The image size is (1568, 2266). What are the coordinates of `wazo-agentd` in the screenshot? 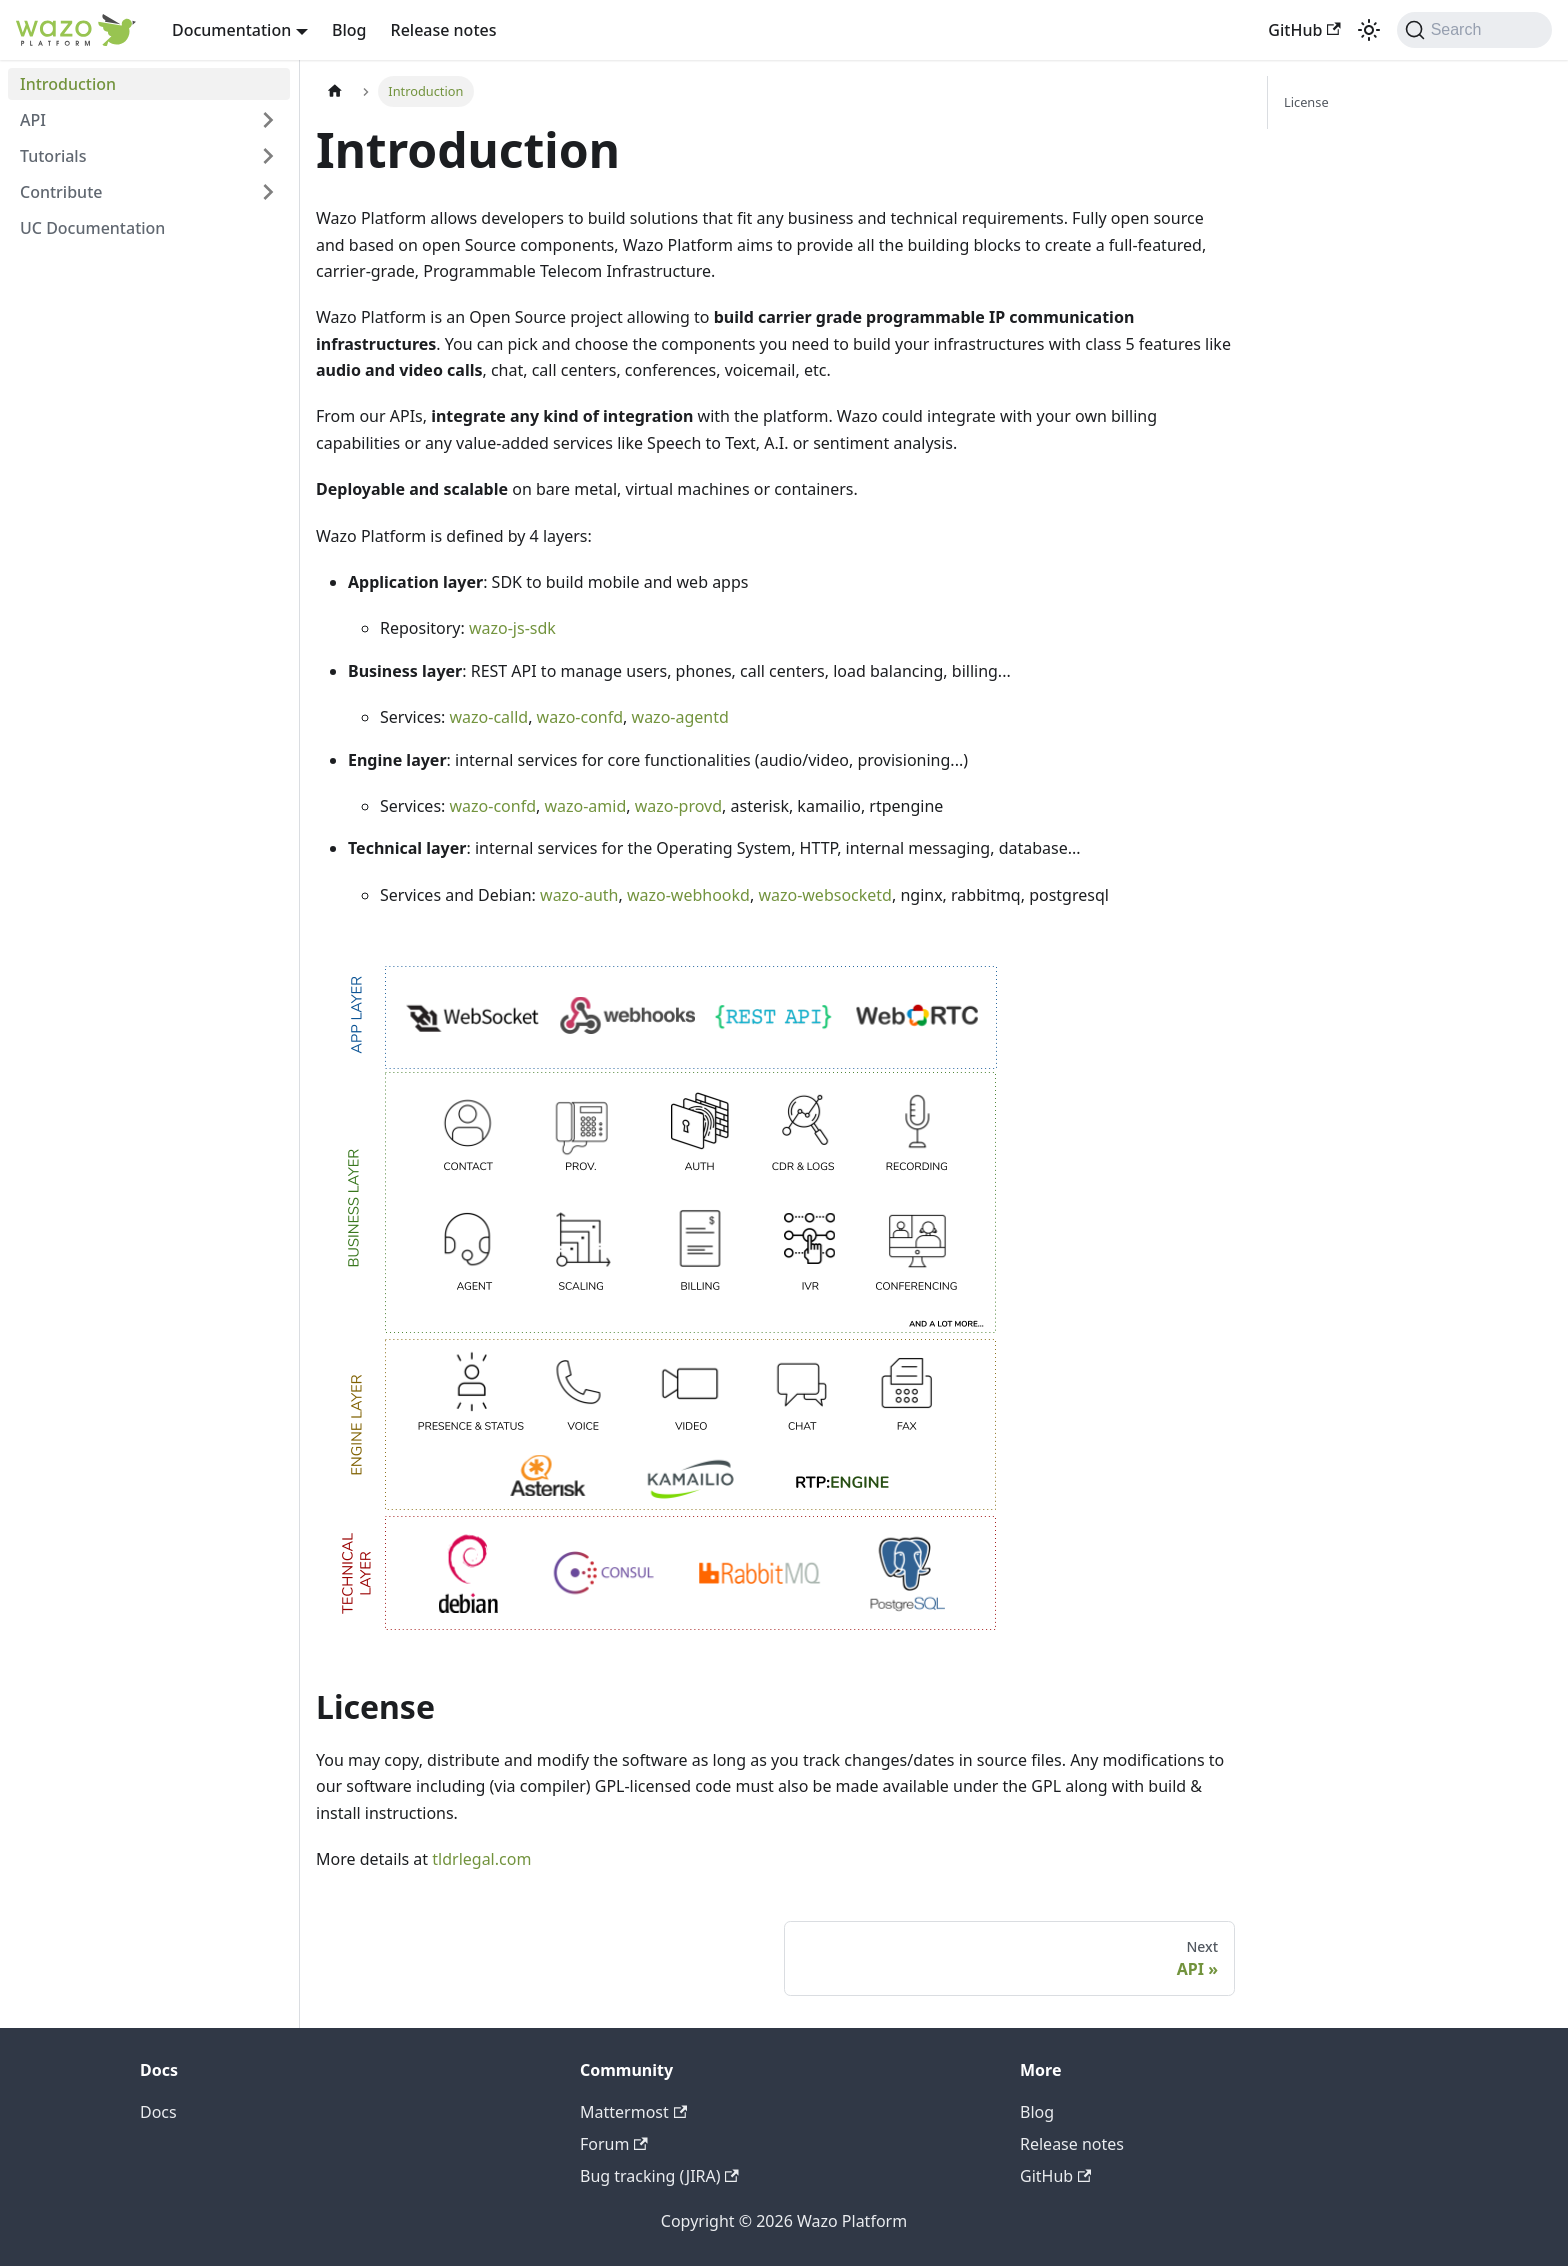 It's located at (680, 717).